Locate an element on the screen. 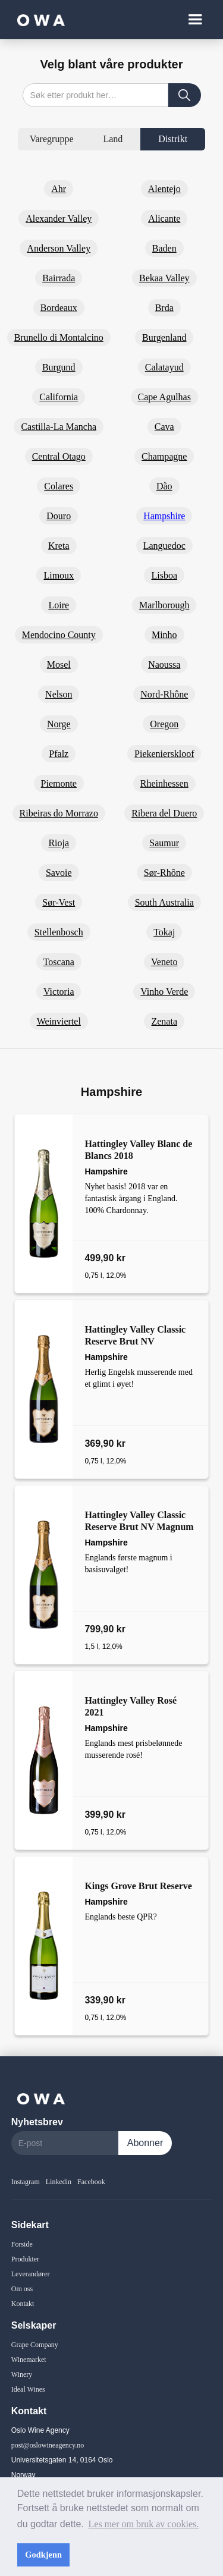 This screenshot has height=2576, width=223. Ribera del Duero is located at coordinates (164, 813).